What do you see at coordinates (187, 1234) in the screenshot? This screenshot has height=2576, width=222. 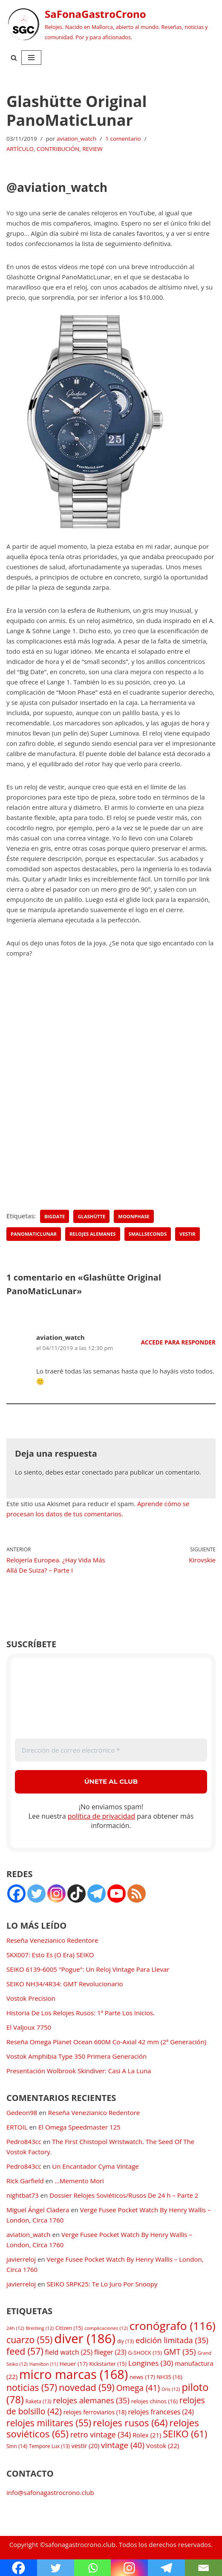 I see `vestir` at bounding box center [187, 1234].